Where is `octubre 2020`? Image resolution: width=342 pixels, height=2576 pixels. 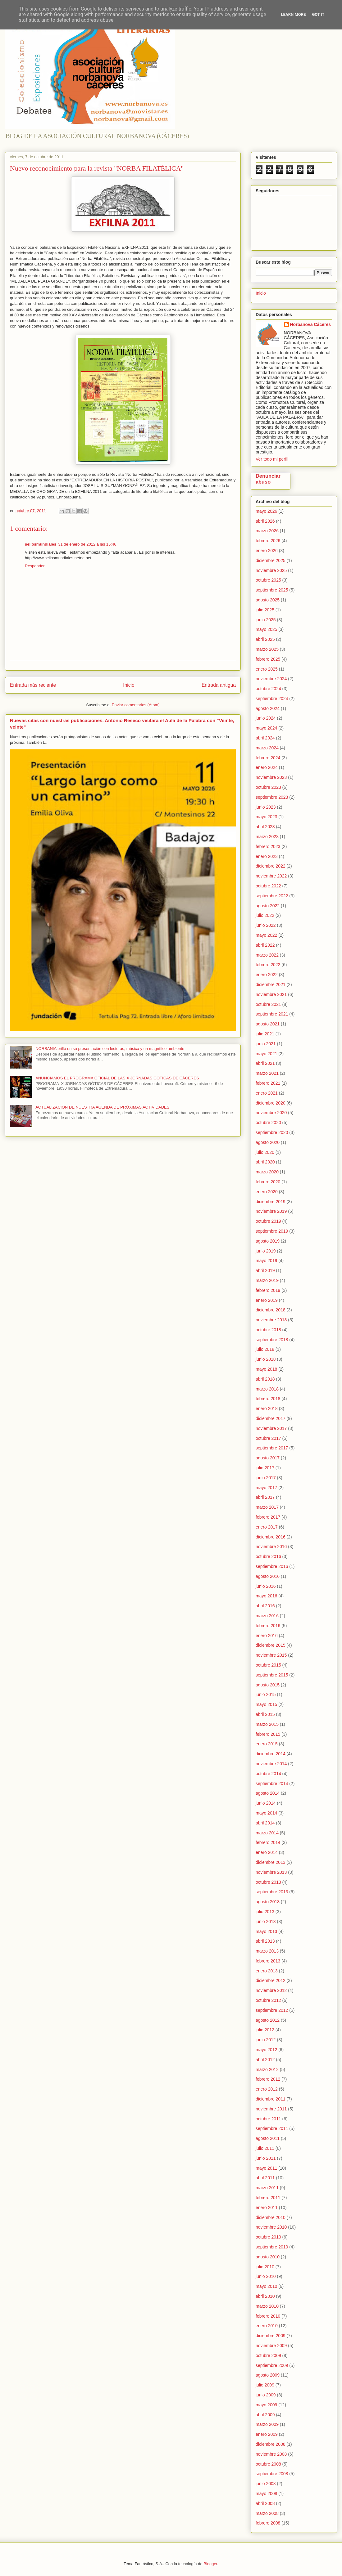 octubre 2020 is located at coordinates (268, 1122).